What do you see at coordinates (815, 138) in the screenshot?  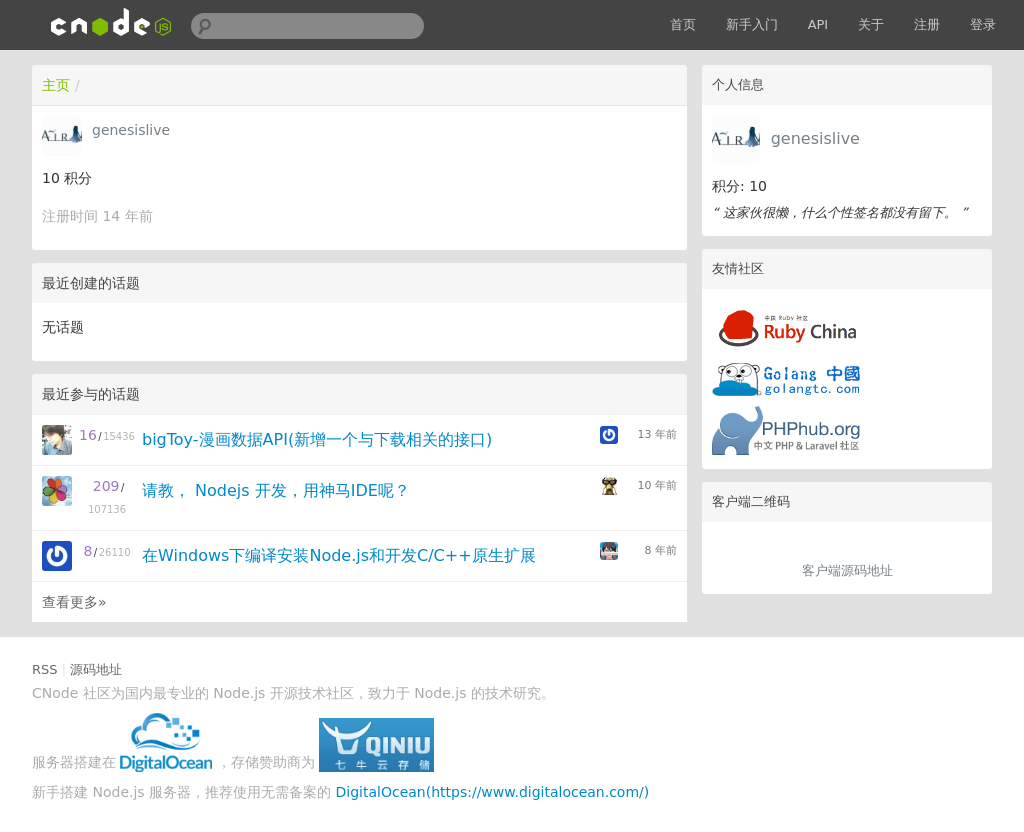 I see `genesislive` at bounding box center [815, 138].